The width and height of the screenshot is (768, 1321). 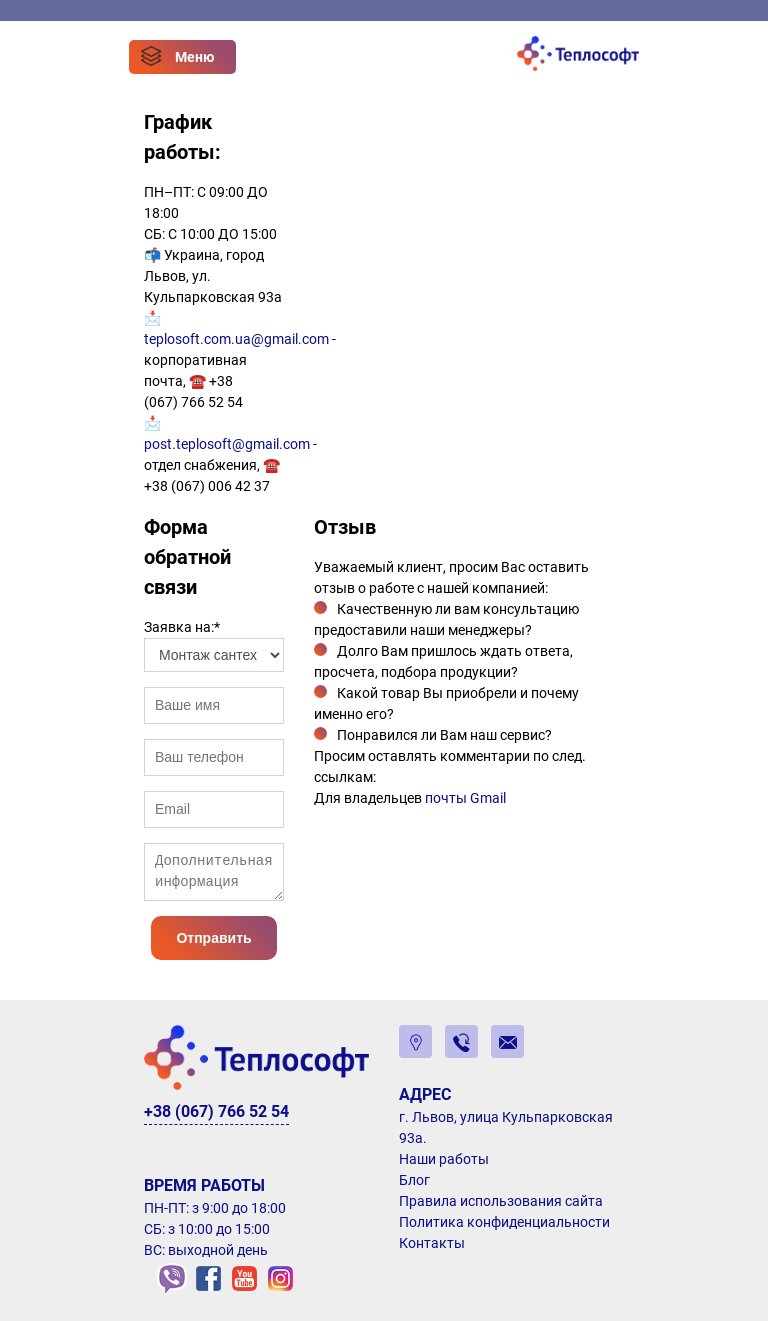 What do you see at coordinates (213, 938) in the screenshot?
I see `Отправить` at bounding box center [213, 938].